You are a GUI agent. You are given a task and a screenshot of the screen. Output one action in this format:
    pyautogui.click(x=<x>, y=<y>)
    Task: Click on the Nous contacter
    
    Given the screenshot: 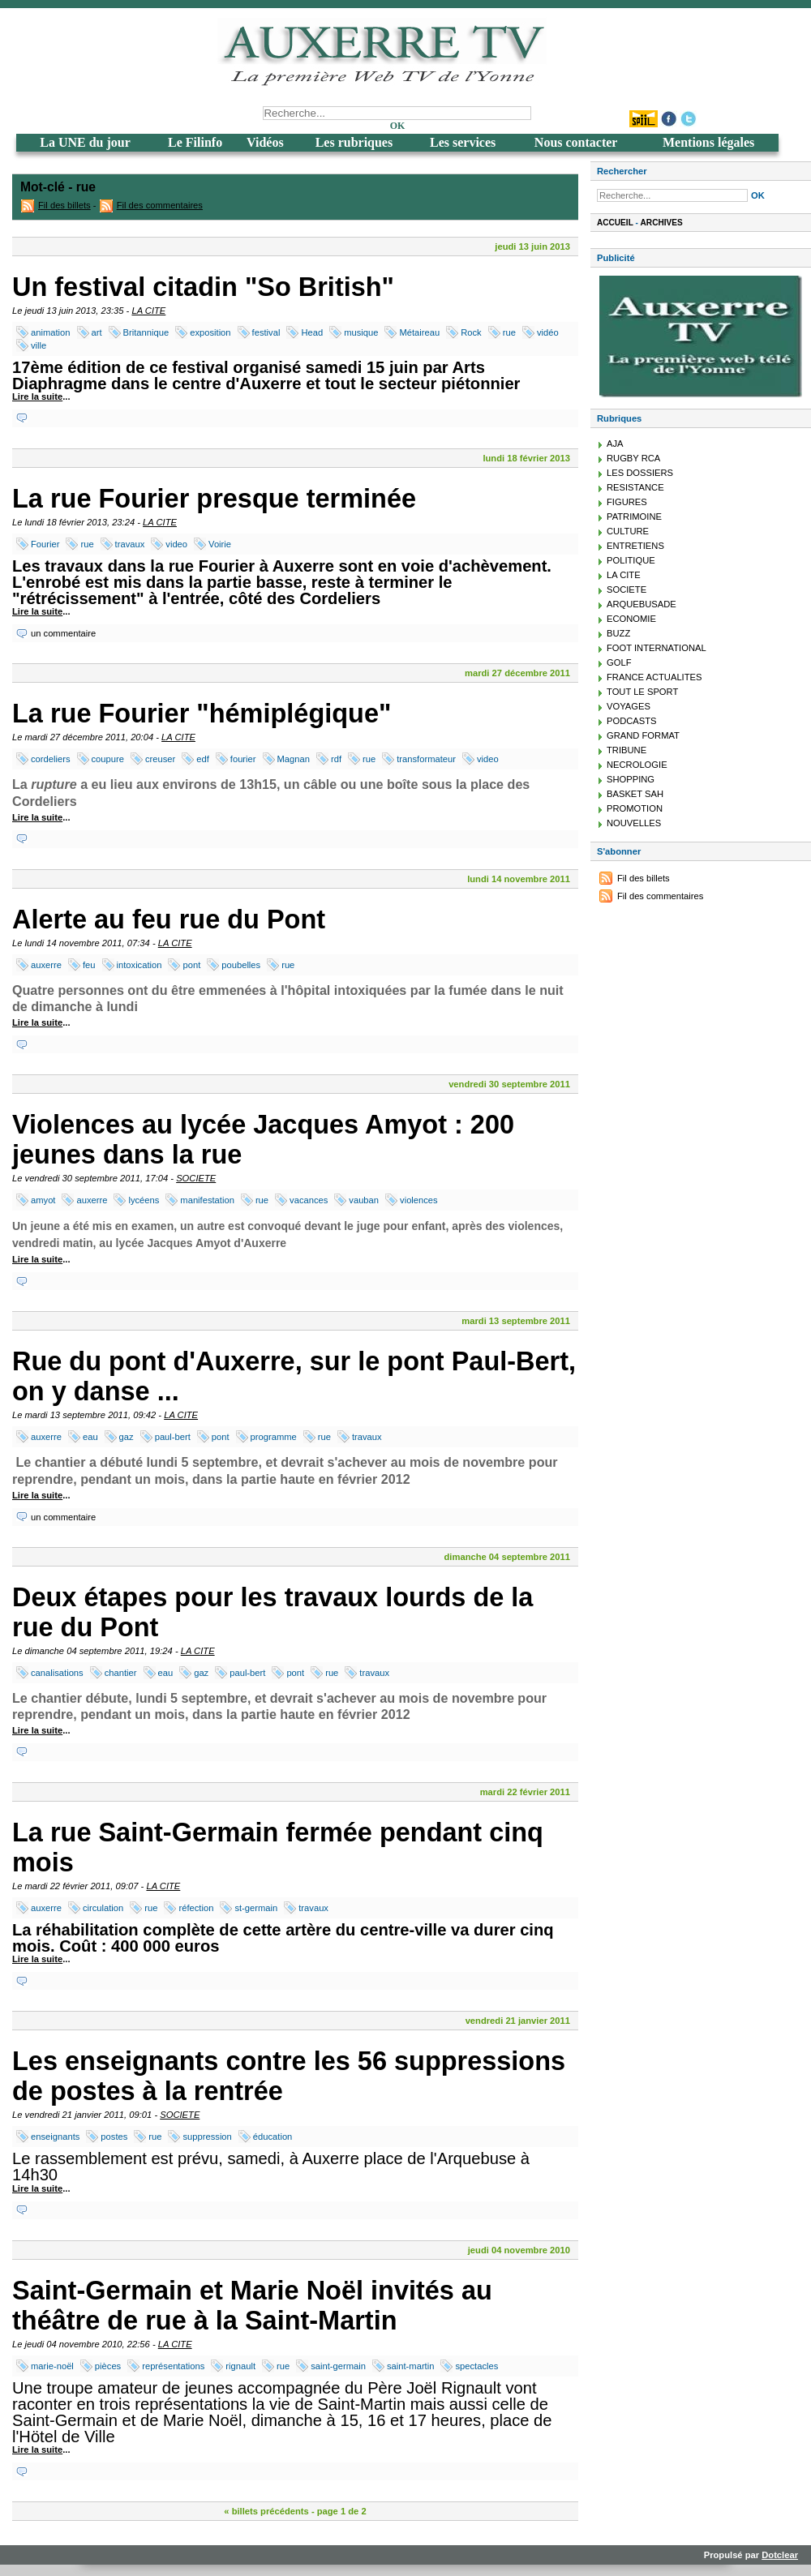 What is the action you would take?
    pyautogui.click(x=576, y=142)
    